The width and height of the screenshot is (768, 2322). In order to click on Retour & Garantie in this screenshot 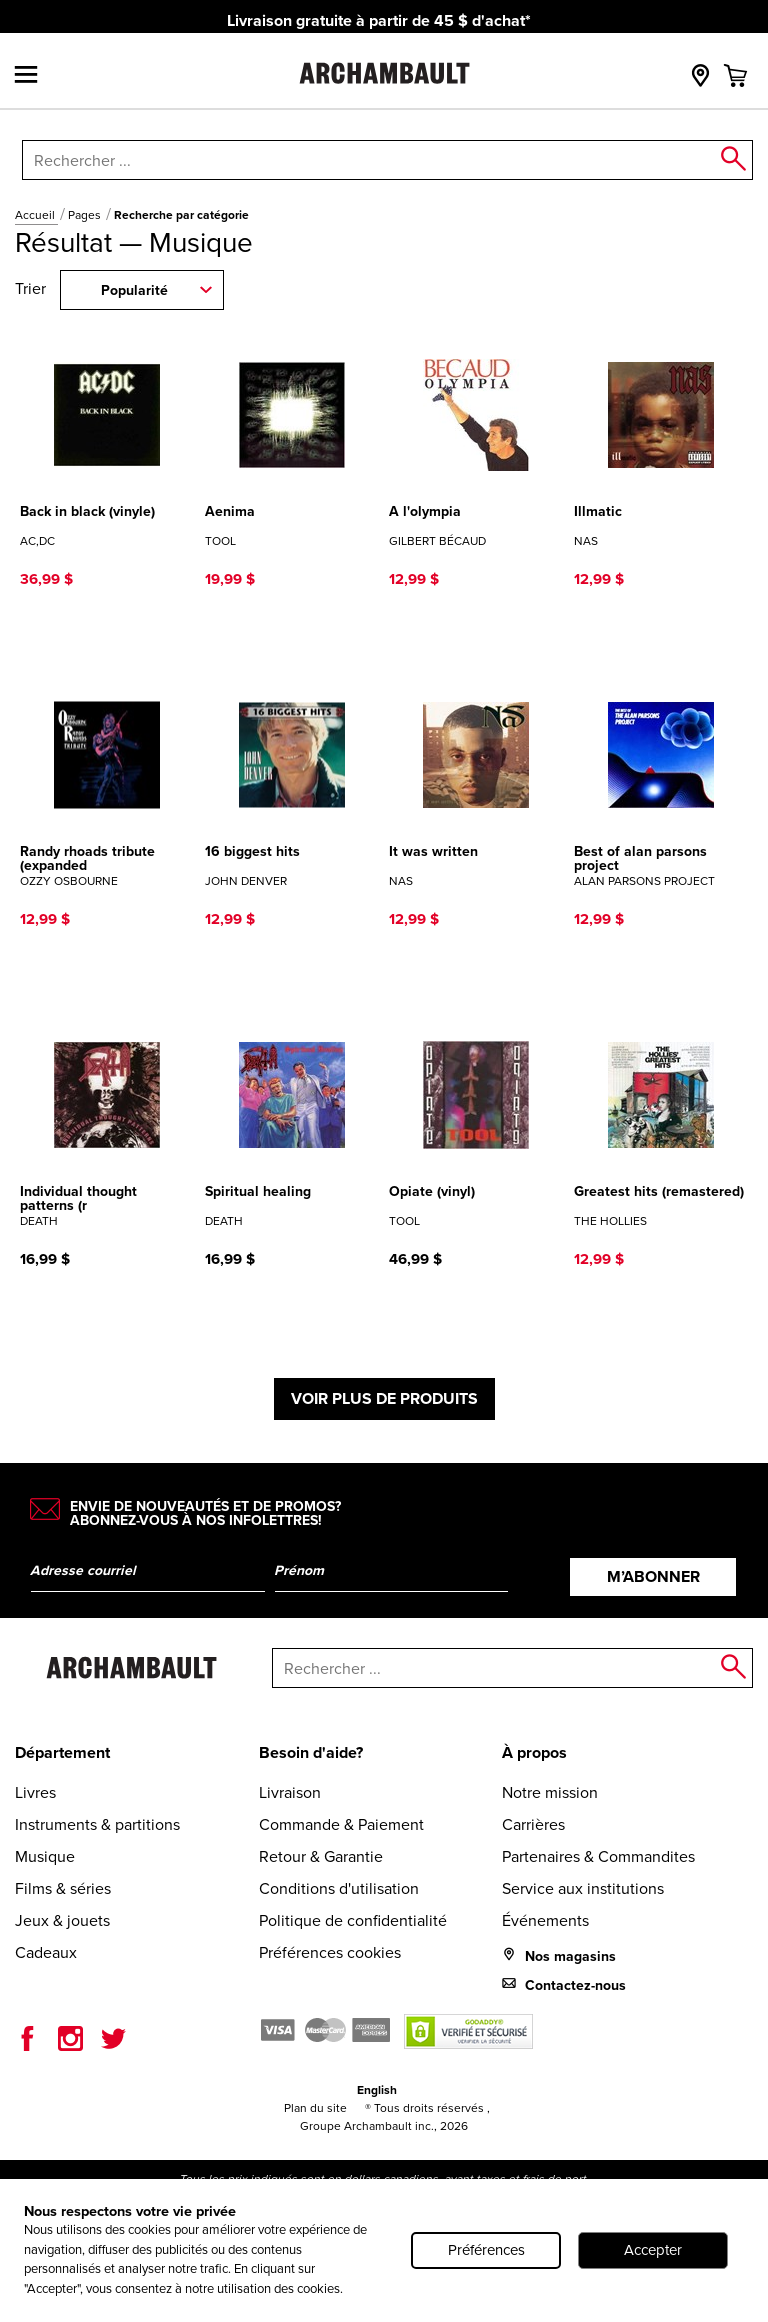, I will do `click(321, 1856)`.